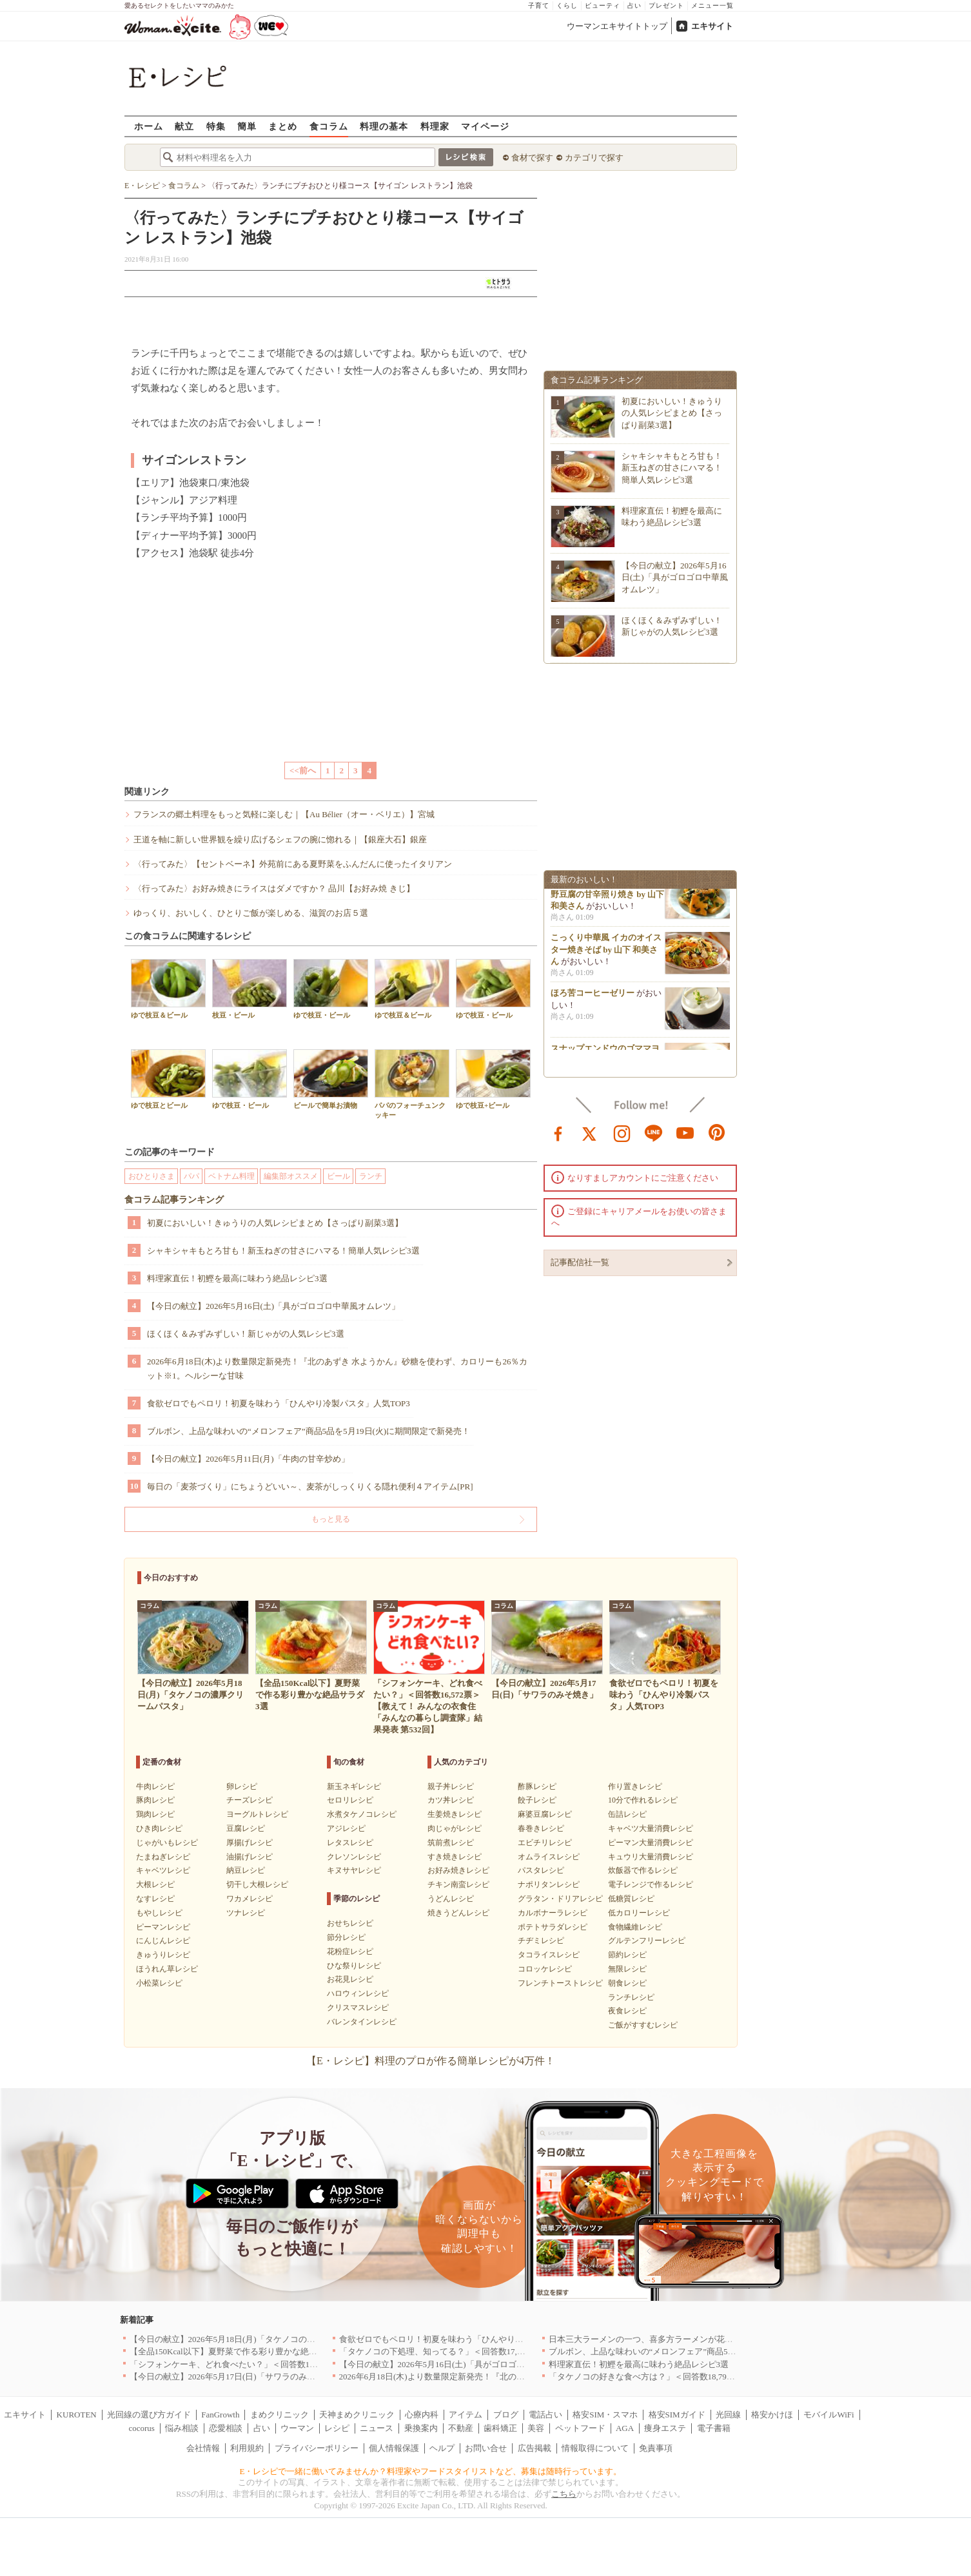 Image resolution: width=971 pixels, height=2576 pixels. What do you see at coordinates (655, 2448) in the screenshot?
I see `免責事項` at bounding box center [655, 2448].